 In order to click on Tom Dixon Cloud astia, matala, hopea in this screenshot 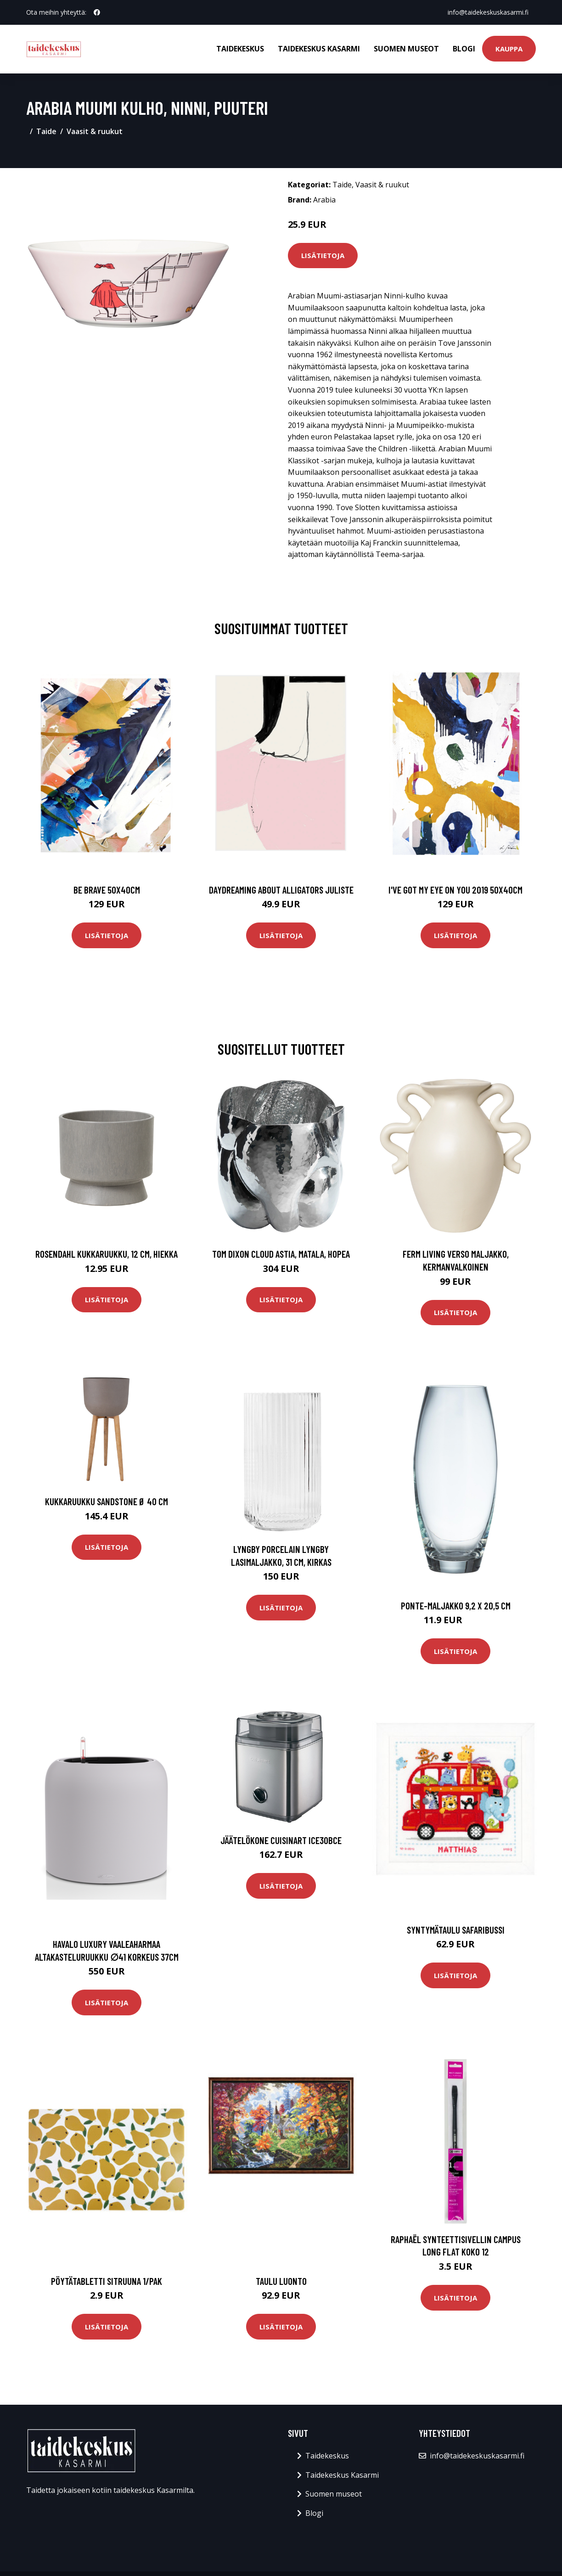, I will do `click(281, 1254)`.